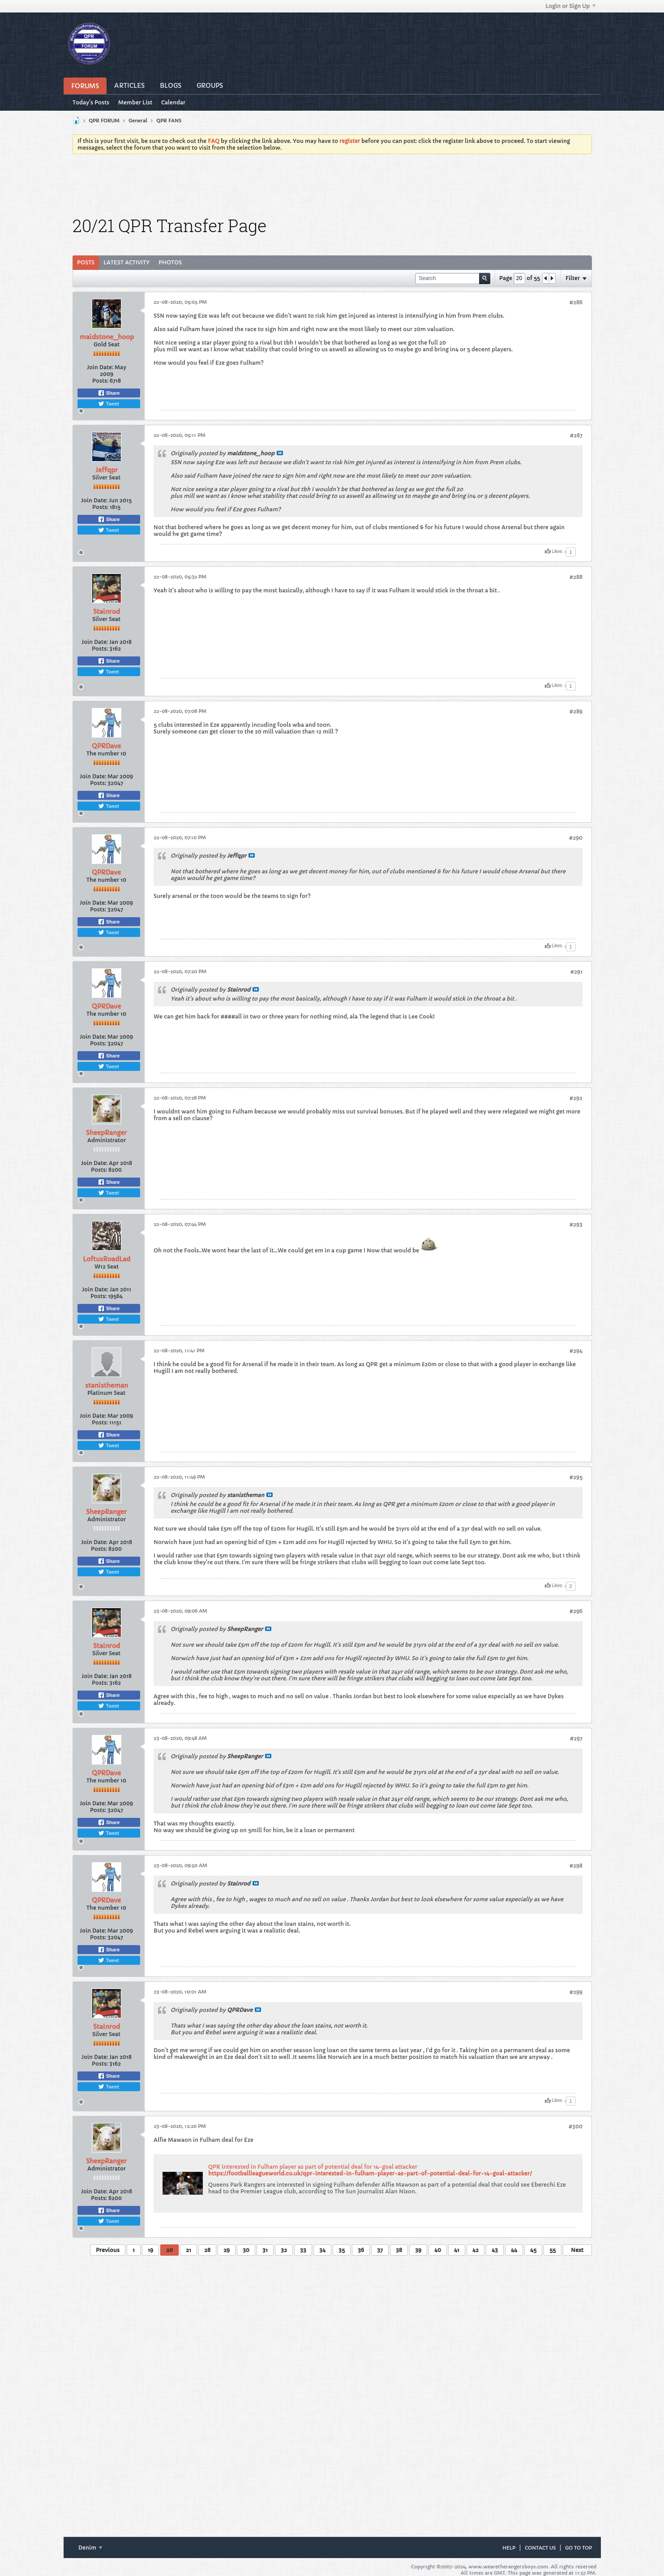 Image resolution: width=664 pixels, height=2576 pixels. What do you see at coordinates (456, 2250) in the screenshot?
I see `41` at bounding box center [456, 2250].